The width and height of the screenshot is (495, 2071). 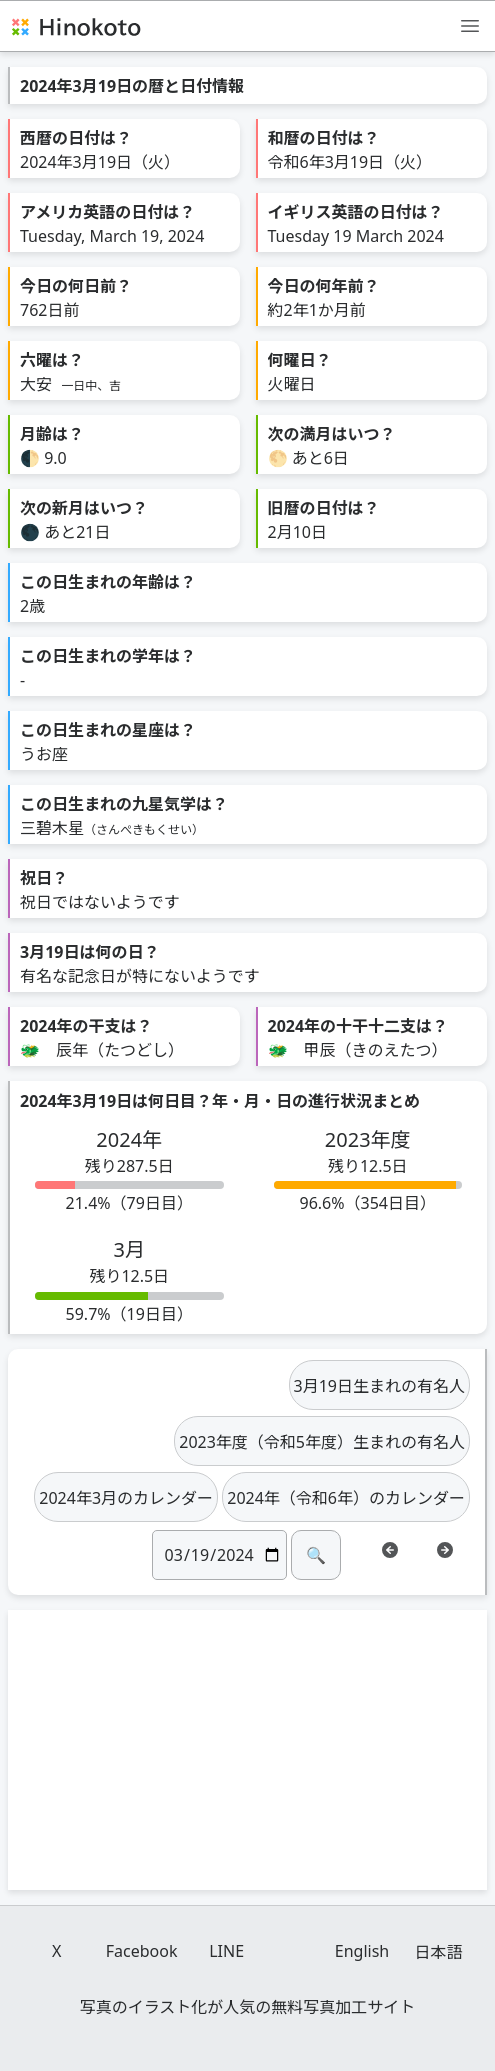 I want to click on Facebook, so click(x=142, y=1951).